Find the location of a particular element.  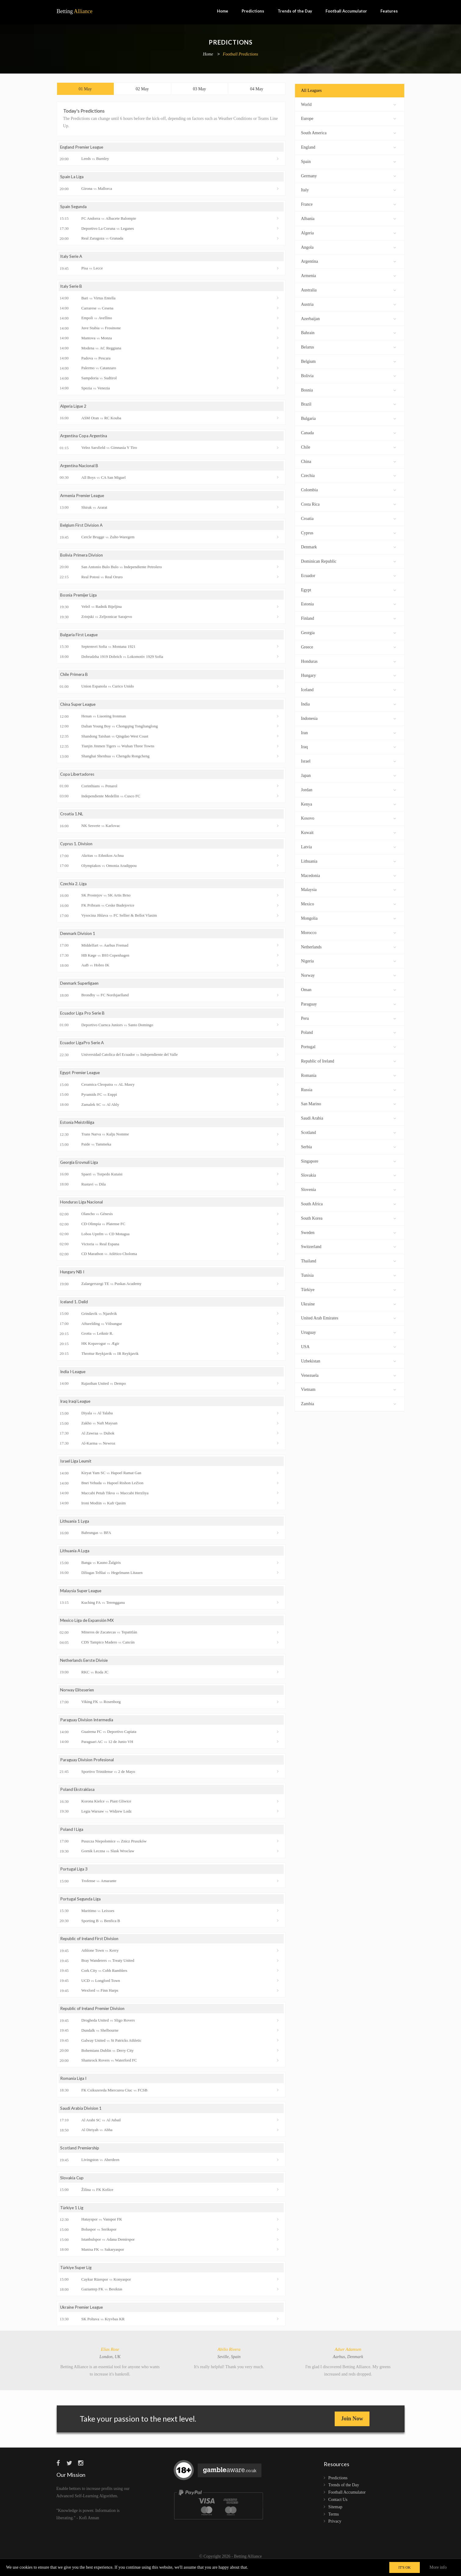

Romania Liga I is located at coordinates (73, 2087).